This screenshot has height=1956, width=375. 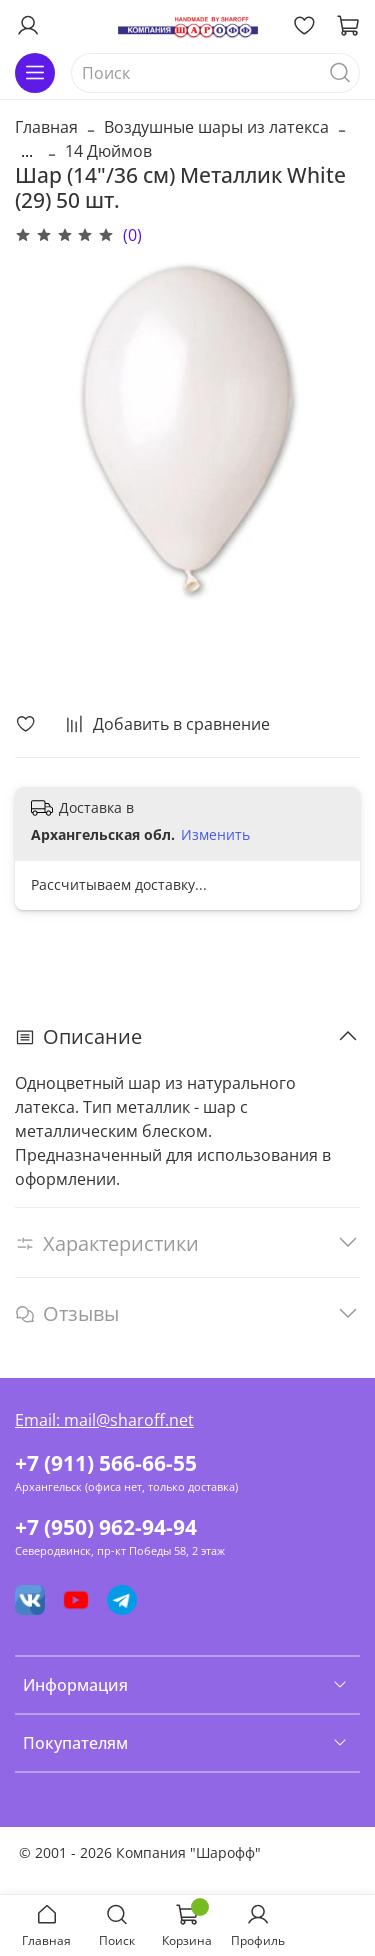 What do you see at coordinates (104, 1420) in the screenshot?
I see `Email: mail@sharoff.net` at bounding box center [104, 1420].